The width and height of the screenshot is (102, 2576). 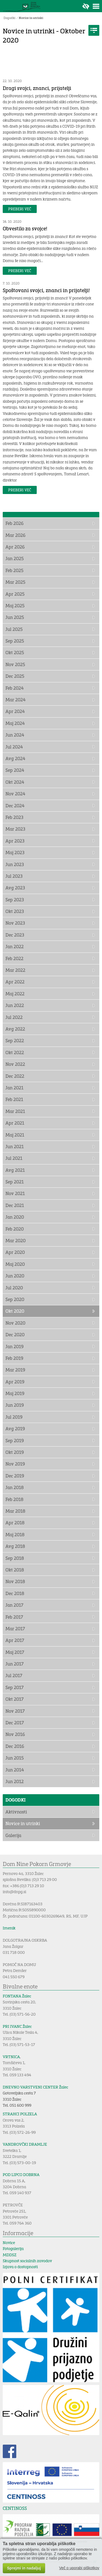 What do you see at coordinates (14, 817) in the screenshot?
I see `Feb 2023` at bounding box center [14, 817].